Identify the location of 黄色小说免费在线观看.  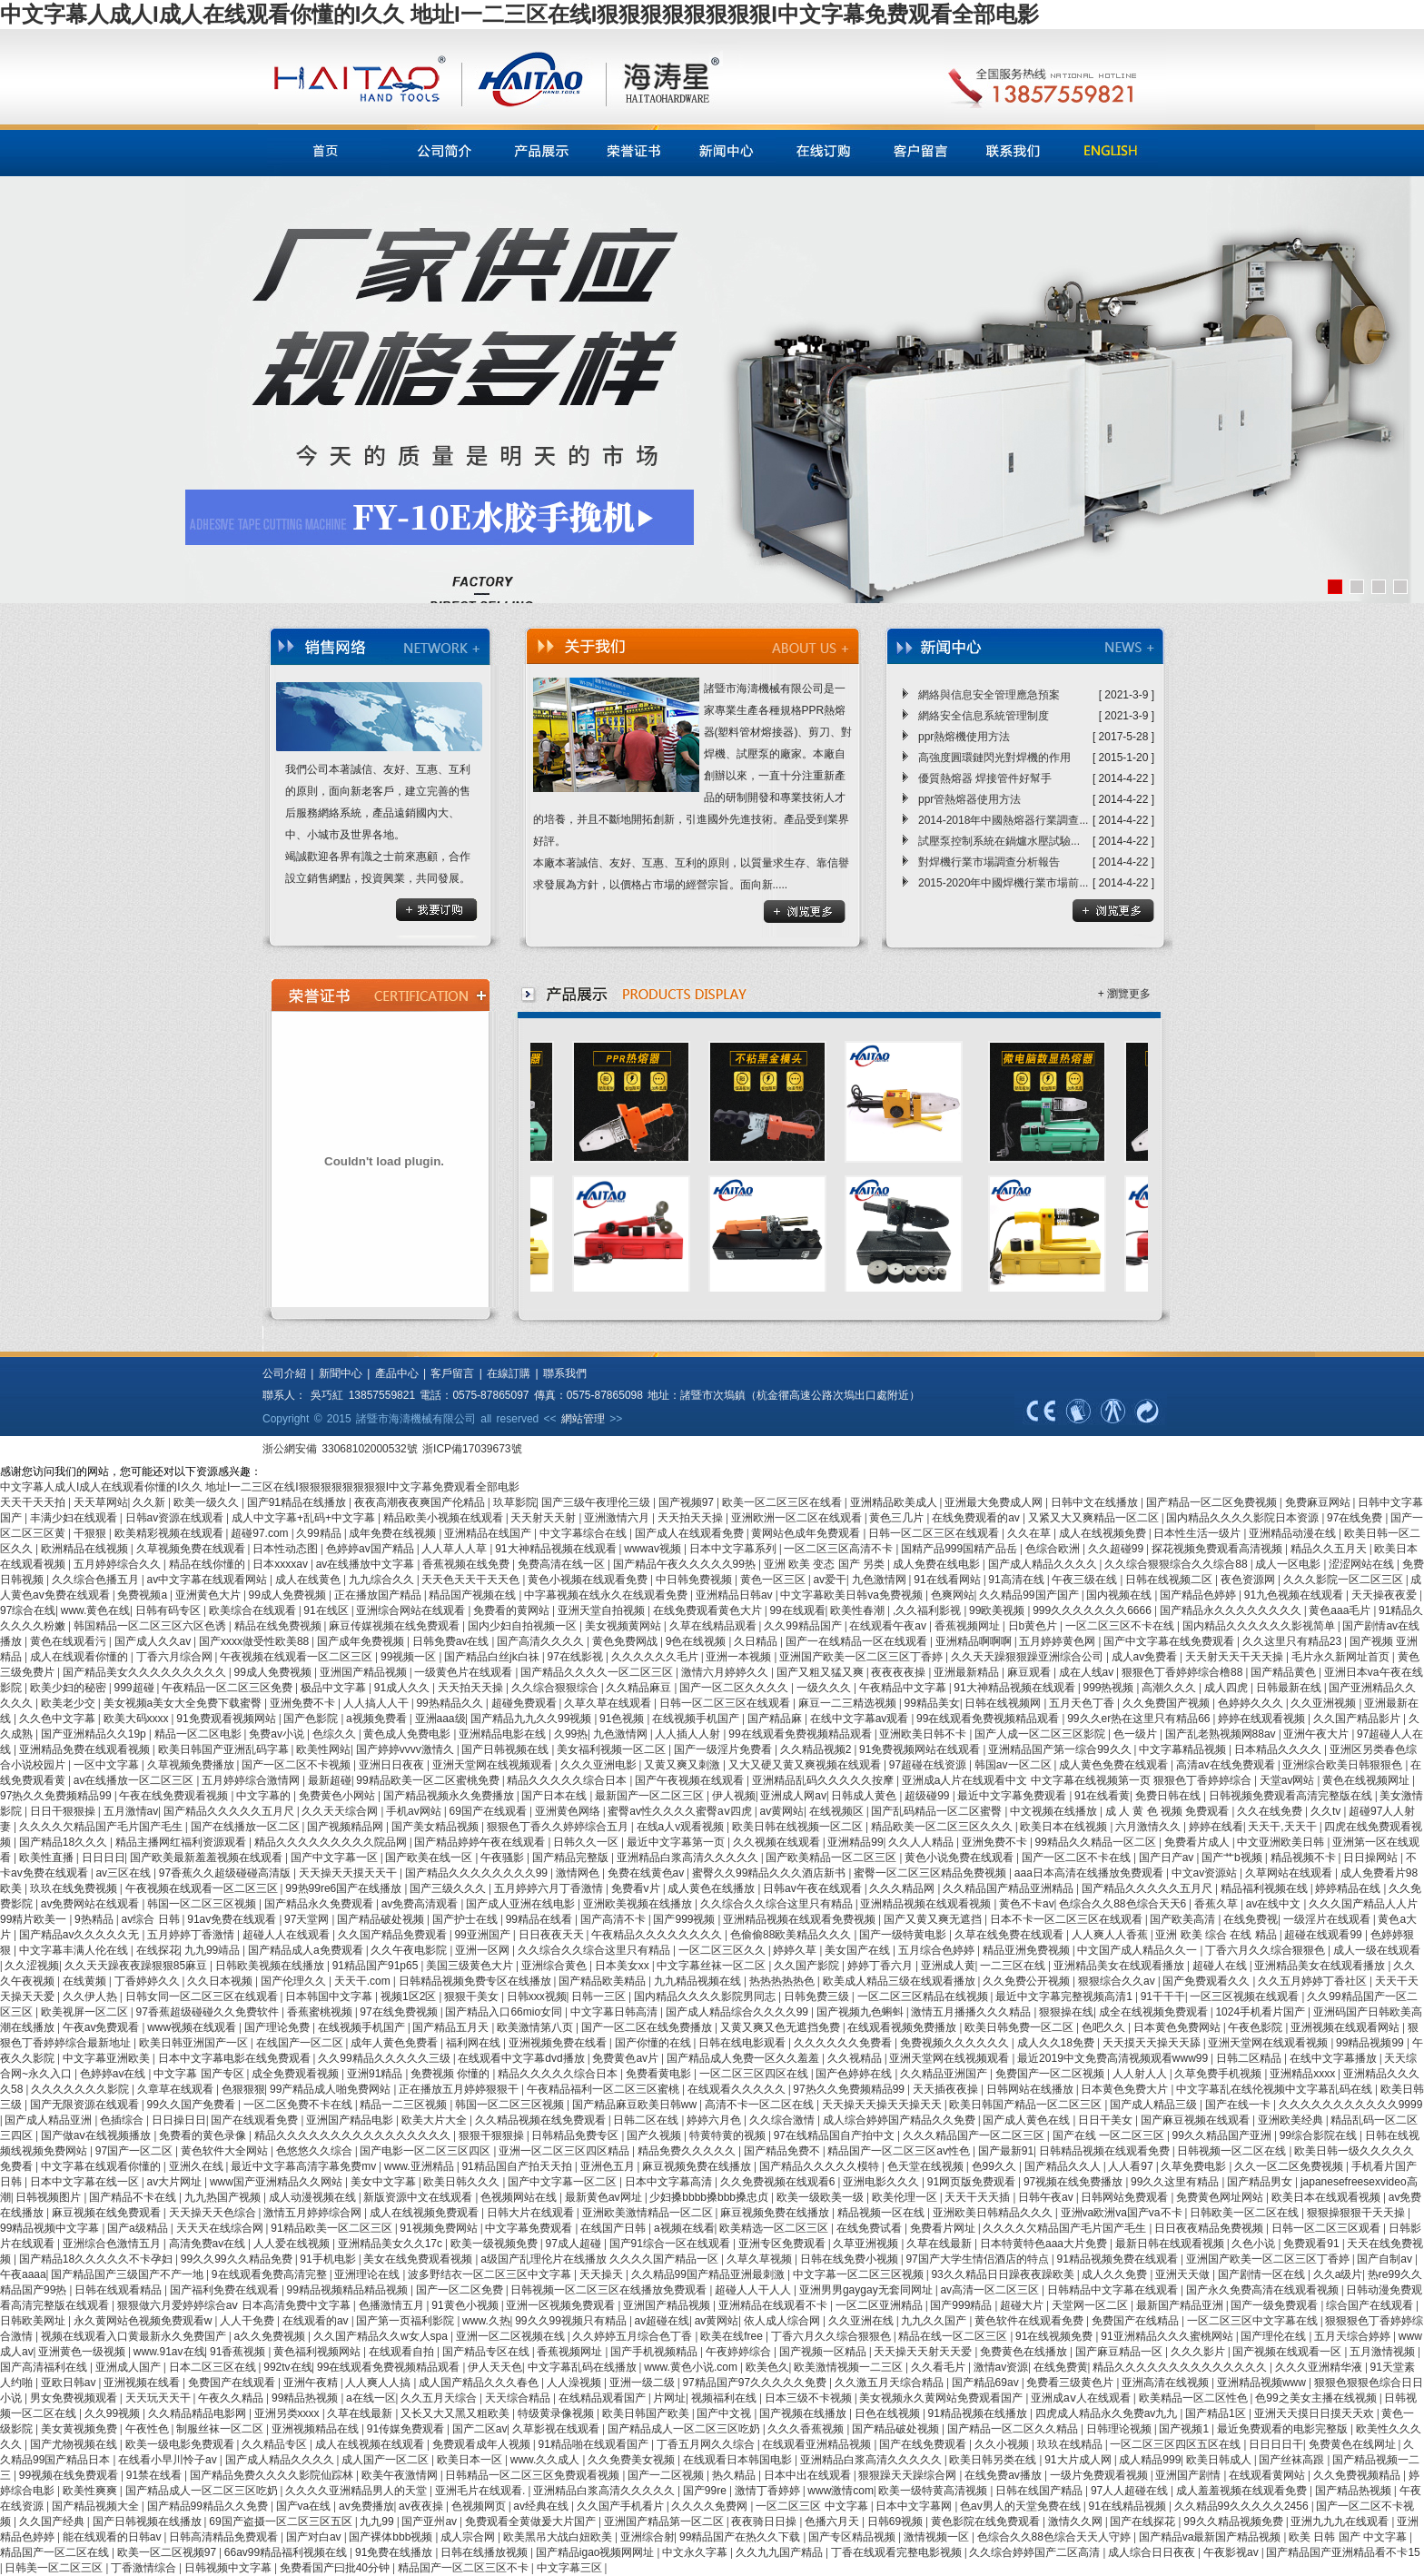
(960, 1857).